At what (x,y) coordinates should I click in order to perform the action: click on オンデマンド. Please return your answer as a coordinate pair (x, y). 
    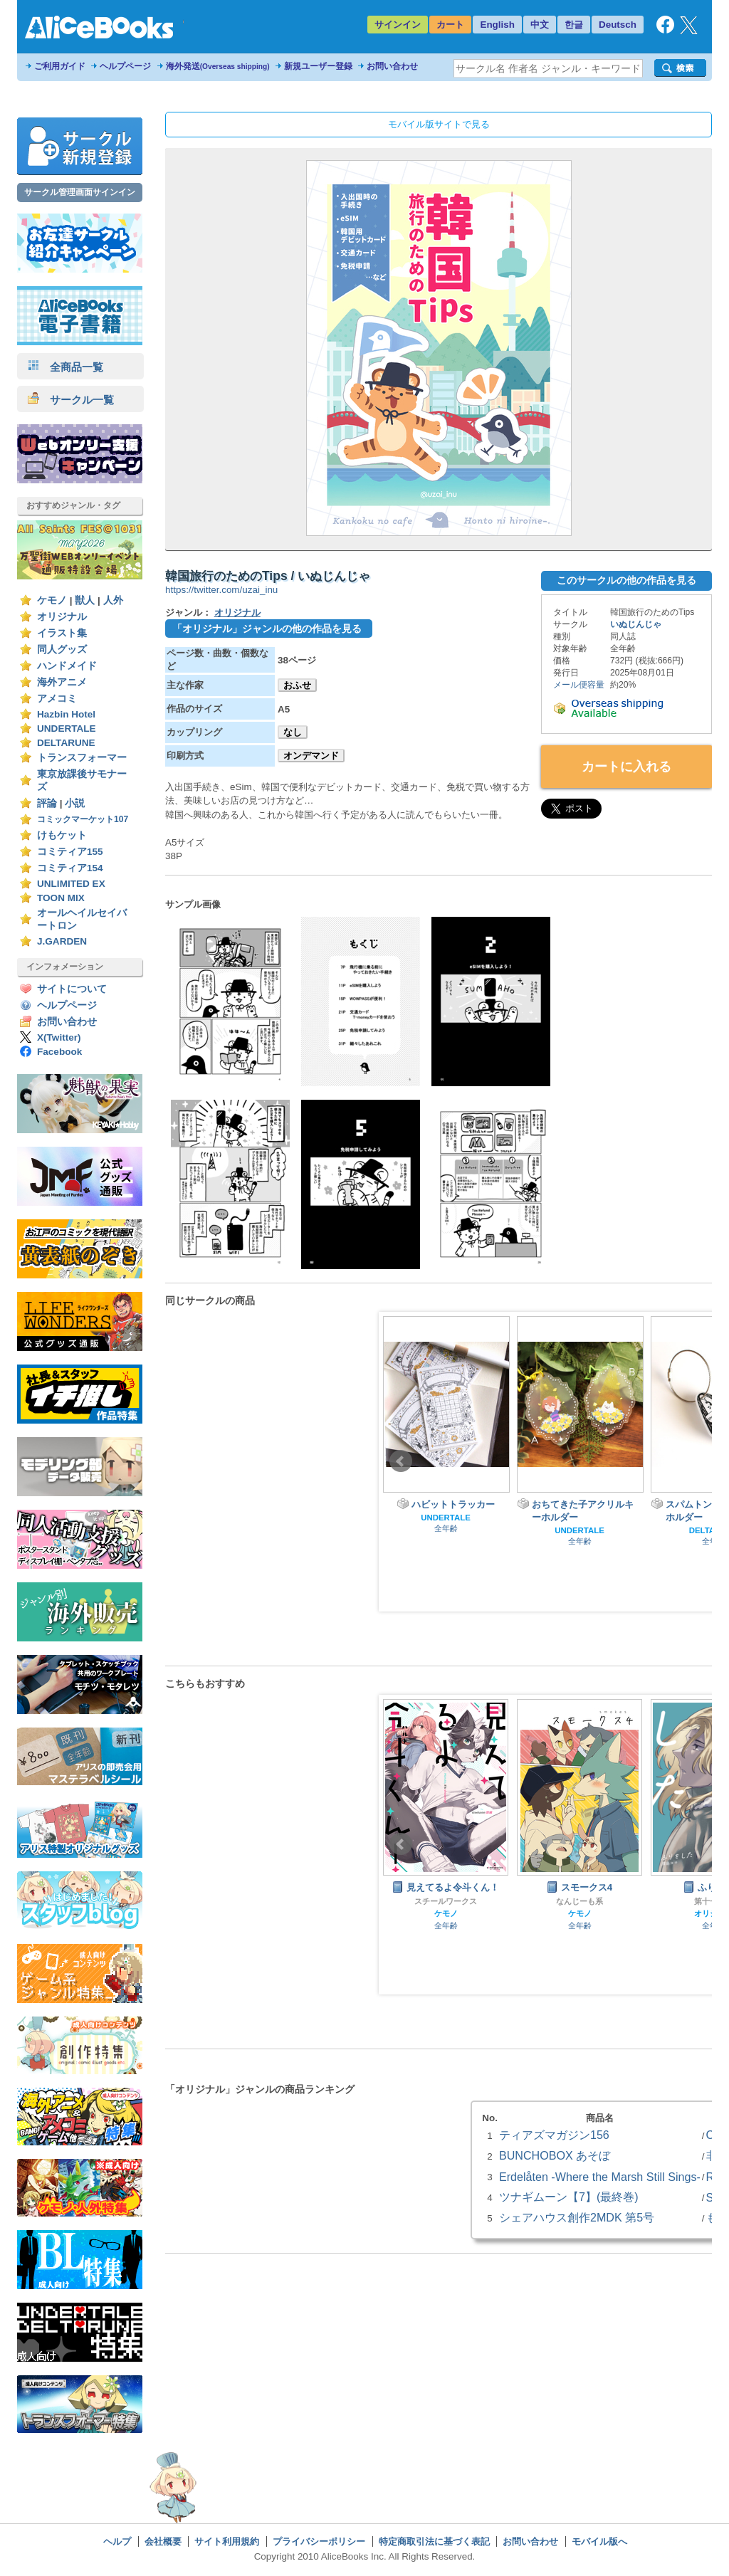
    Looking at the image, I should click on (311, 755).